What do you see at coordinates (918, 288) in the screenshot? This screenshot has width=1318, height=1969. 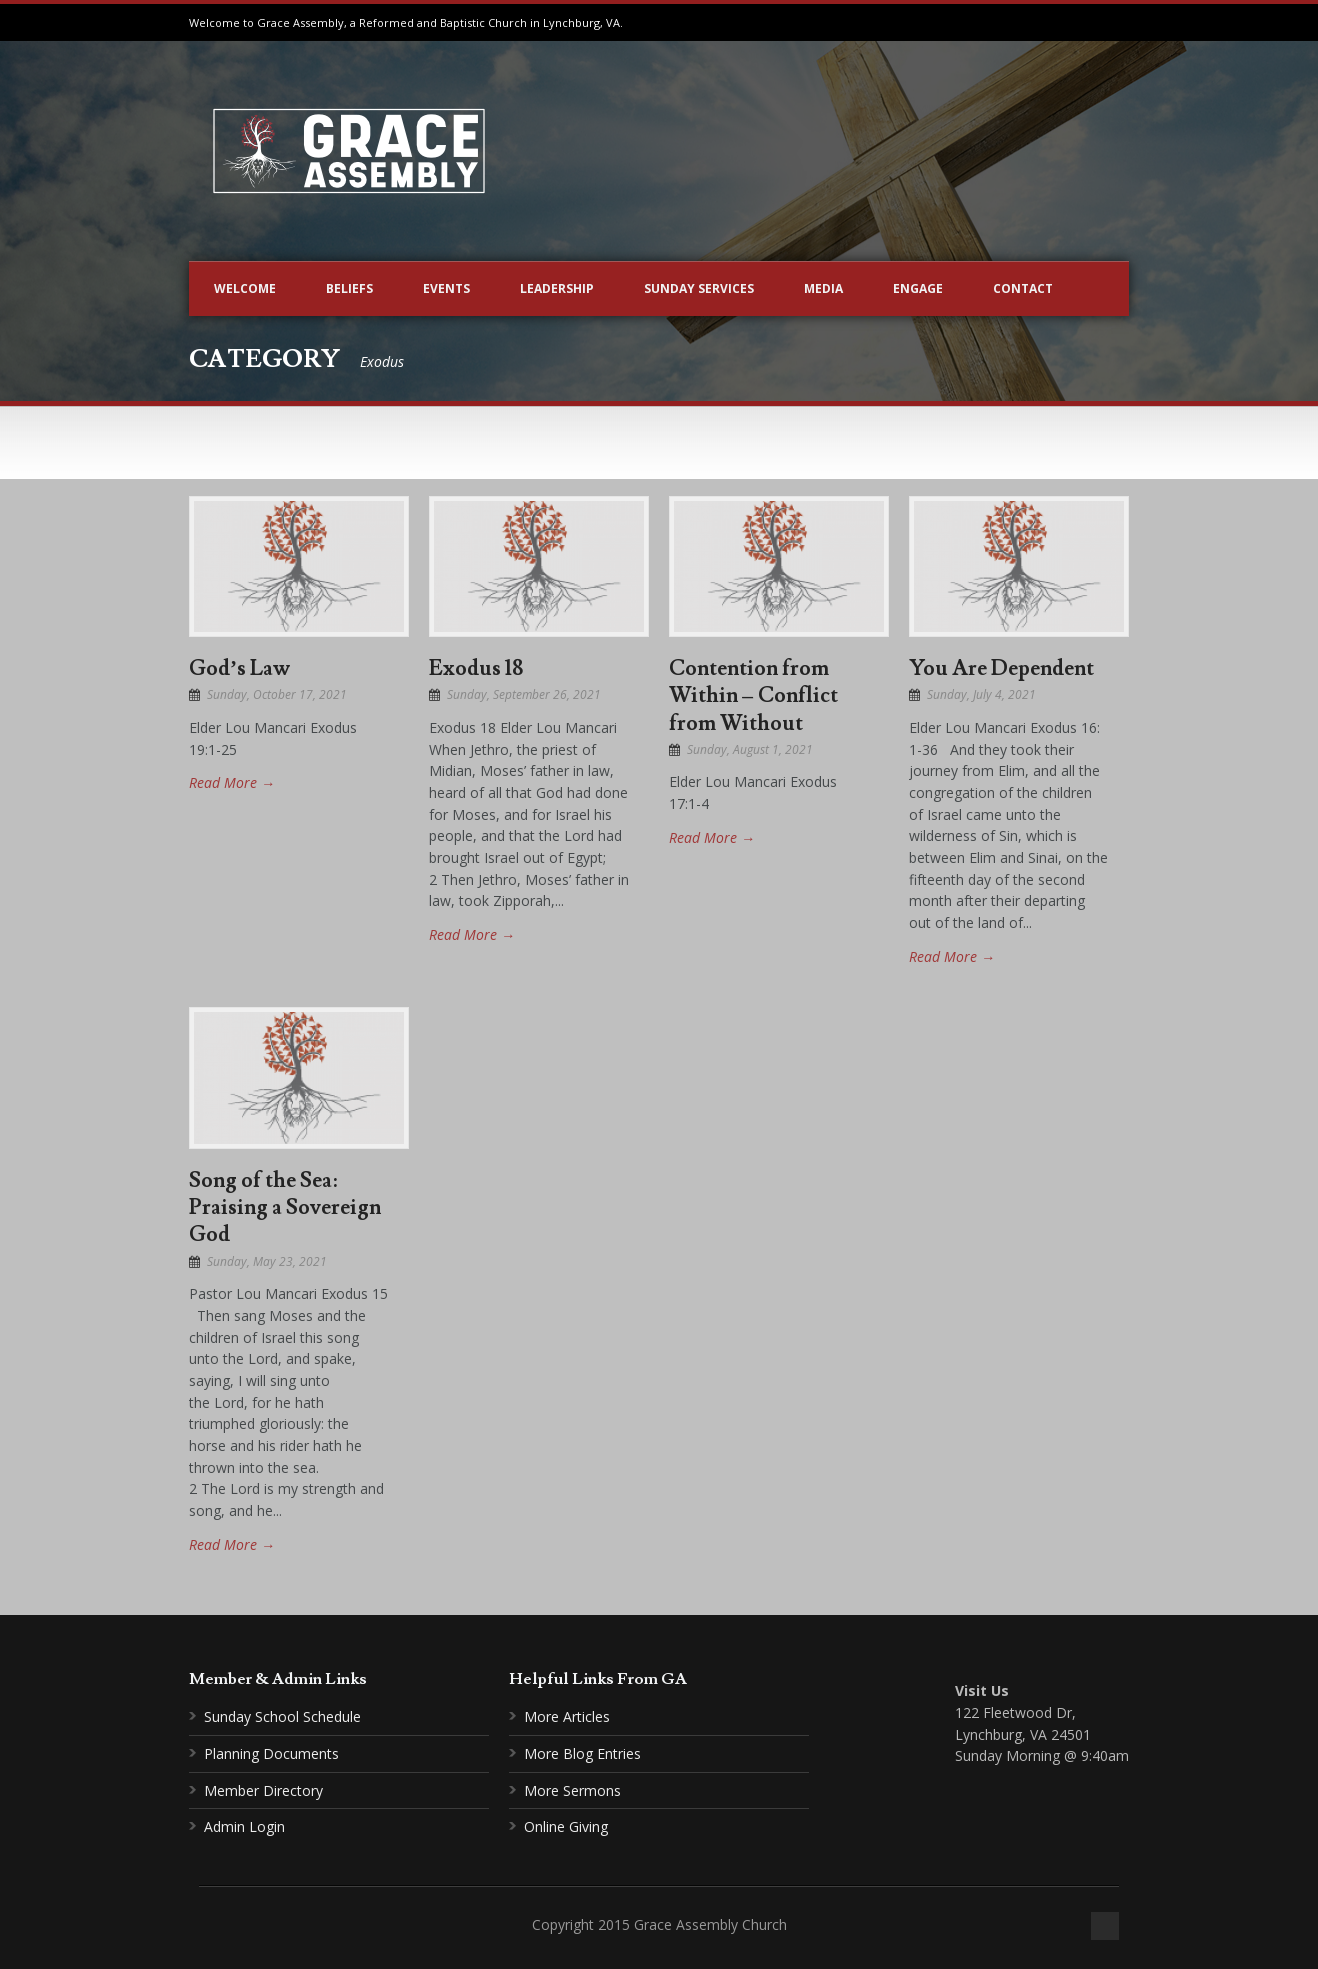 I see `Engage` at bounding box center [918, 288].